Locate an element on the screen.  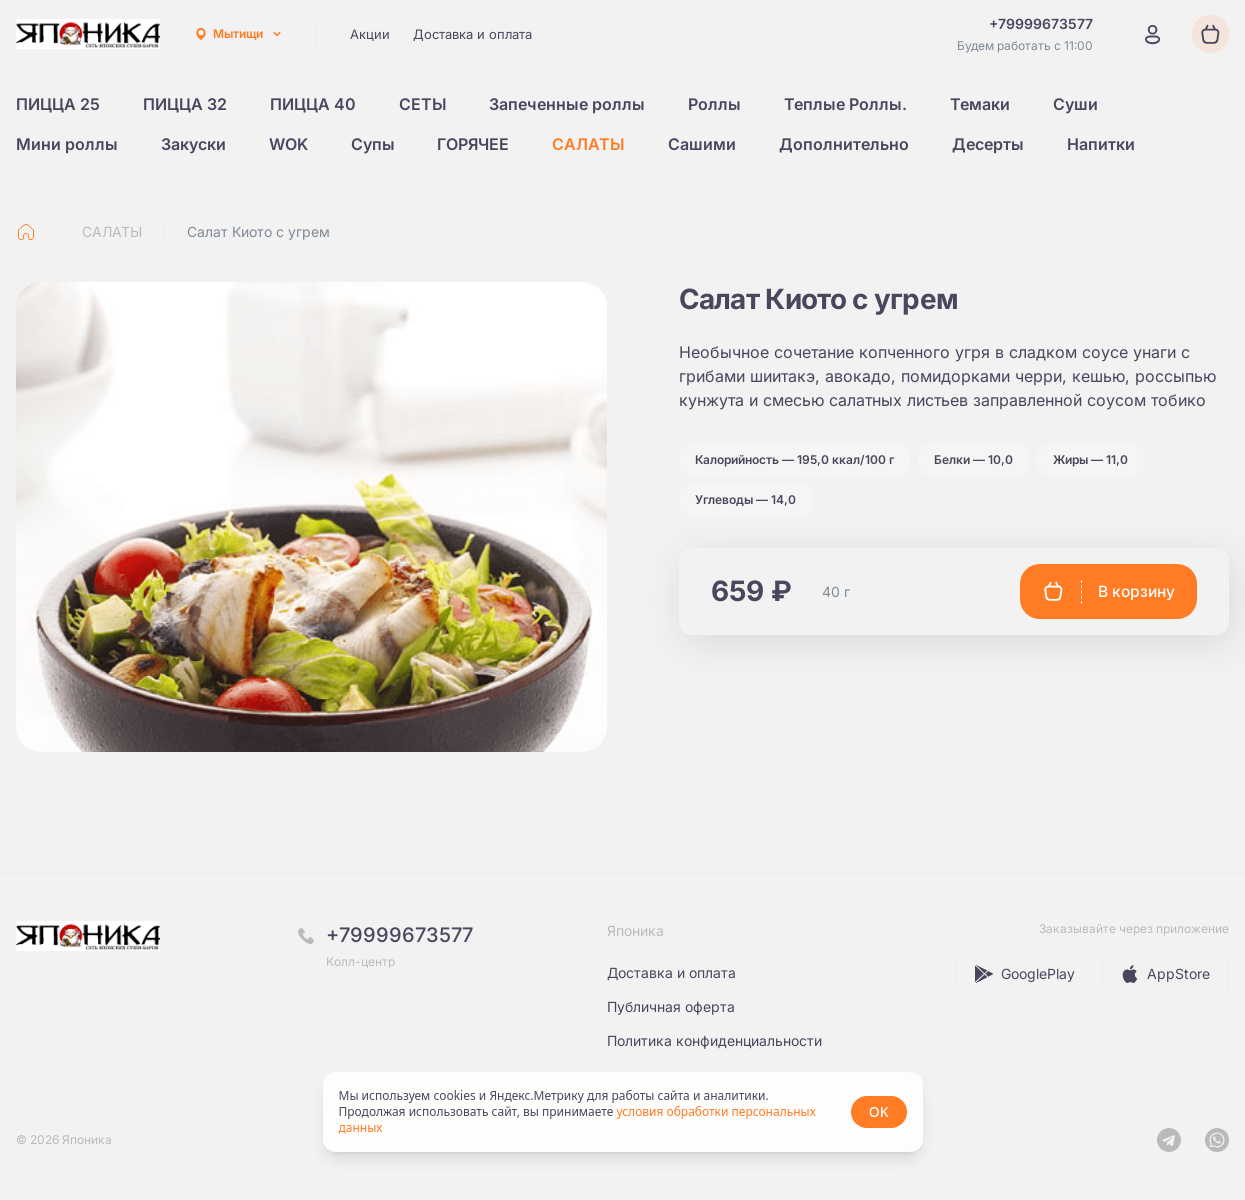
Теплые Роллы. is located at coordinates (845, 104).